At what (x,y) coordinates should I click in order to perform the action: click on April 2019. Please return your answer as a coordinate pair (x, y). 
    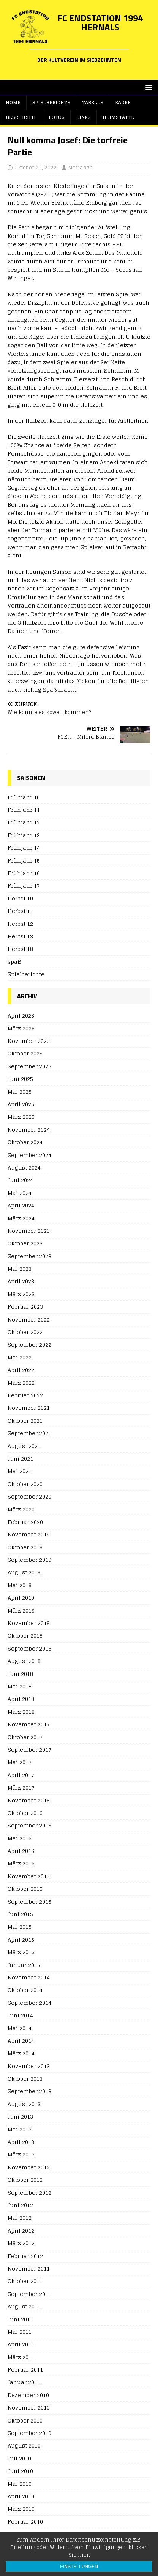
    Looking at the image, I should click on (21, 1597).